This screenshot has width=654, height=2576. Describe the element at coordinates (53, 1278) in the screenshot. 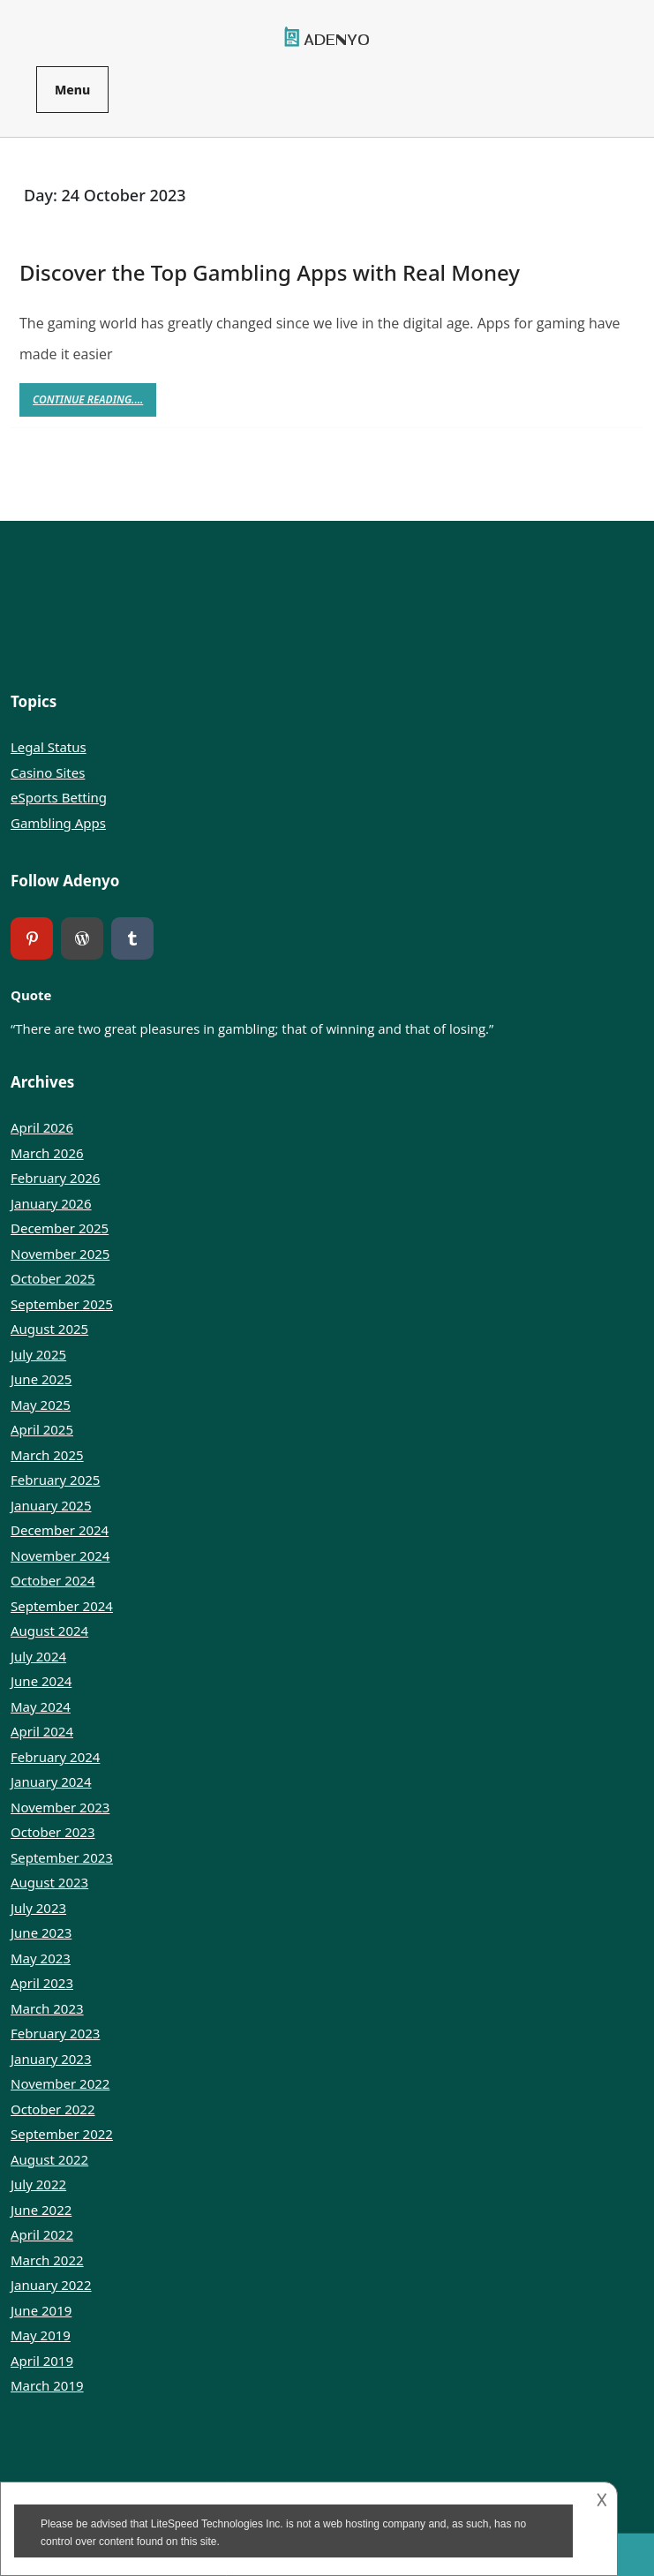

I see `October 2025` at that location.